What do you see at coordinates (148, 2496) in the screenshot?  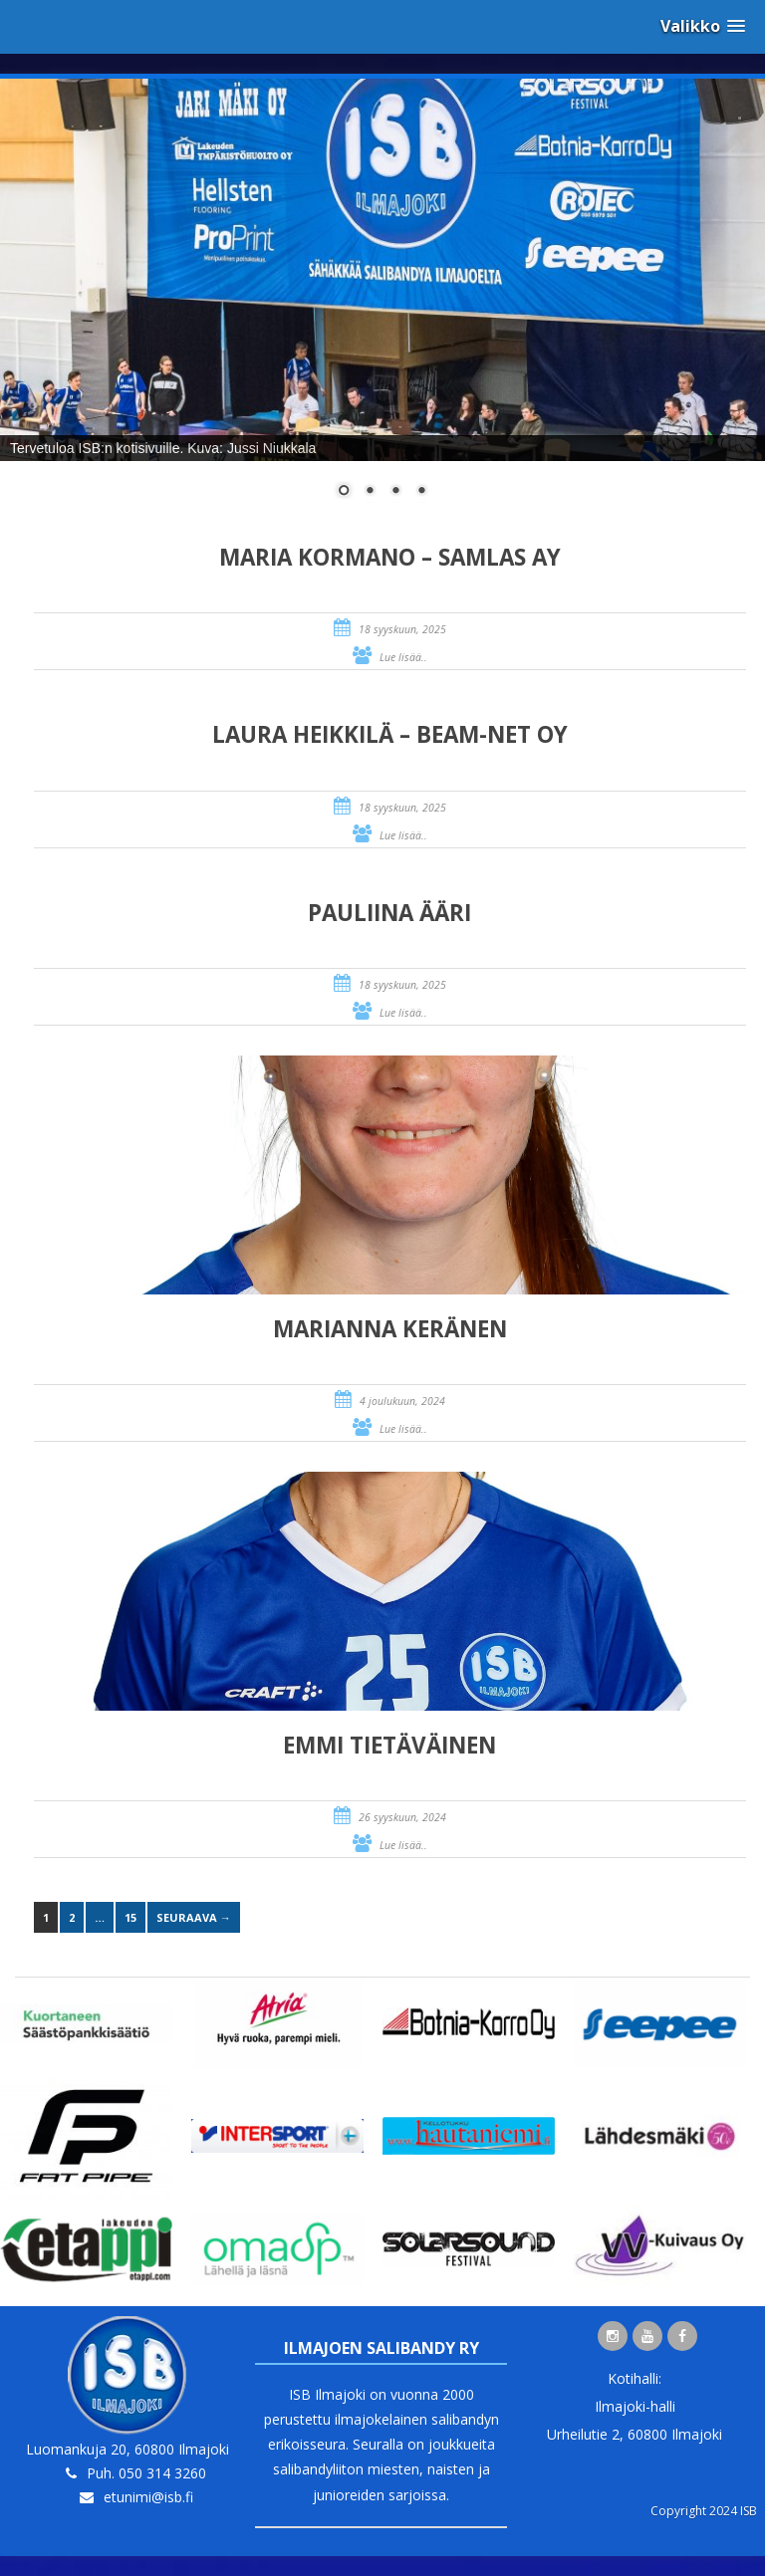 I see `etunimi@isb.fi` at bounding box center [148, 2496].